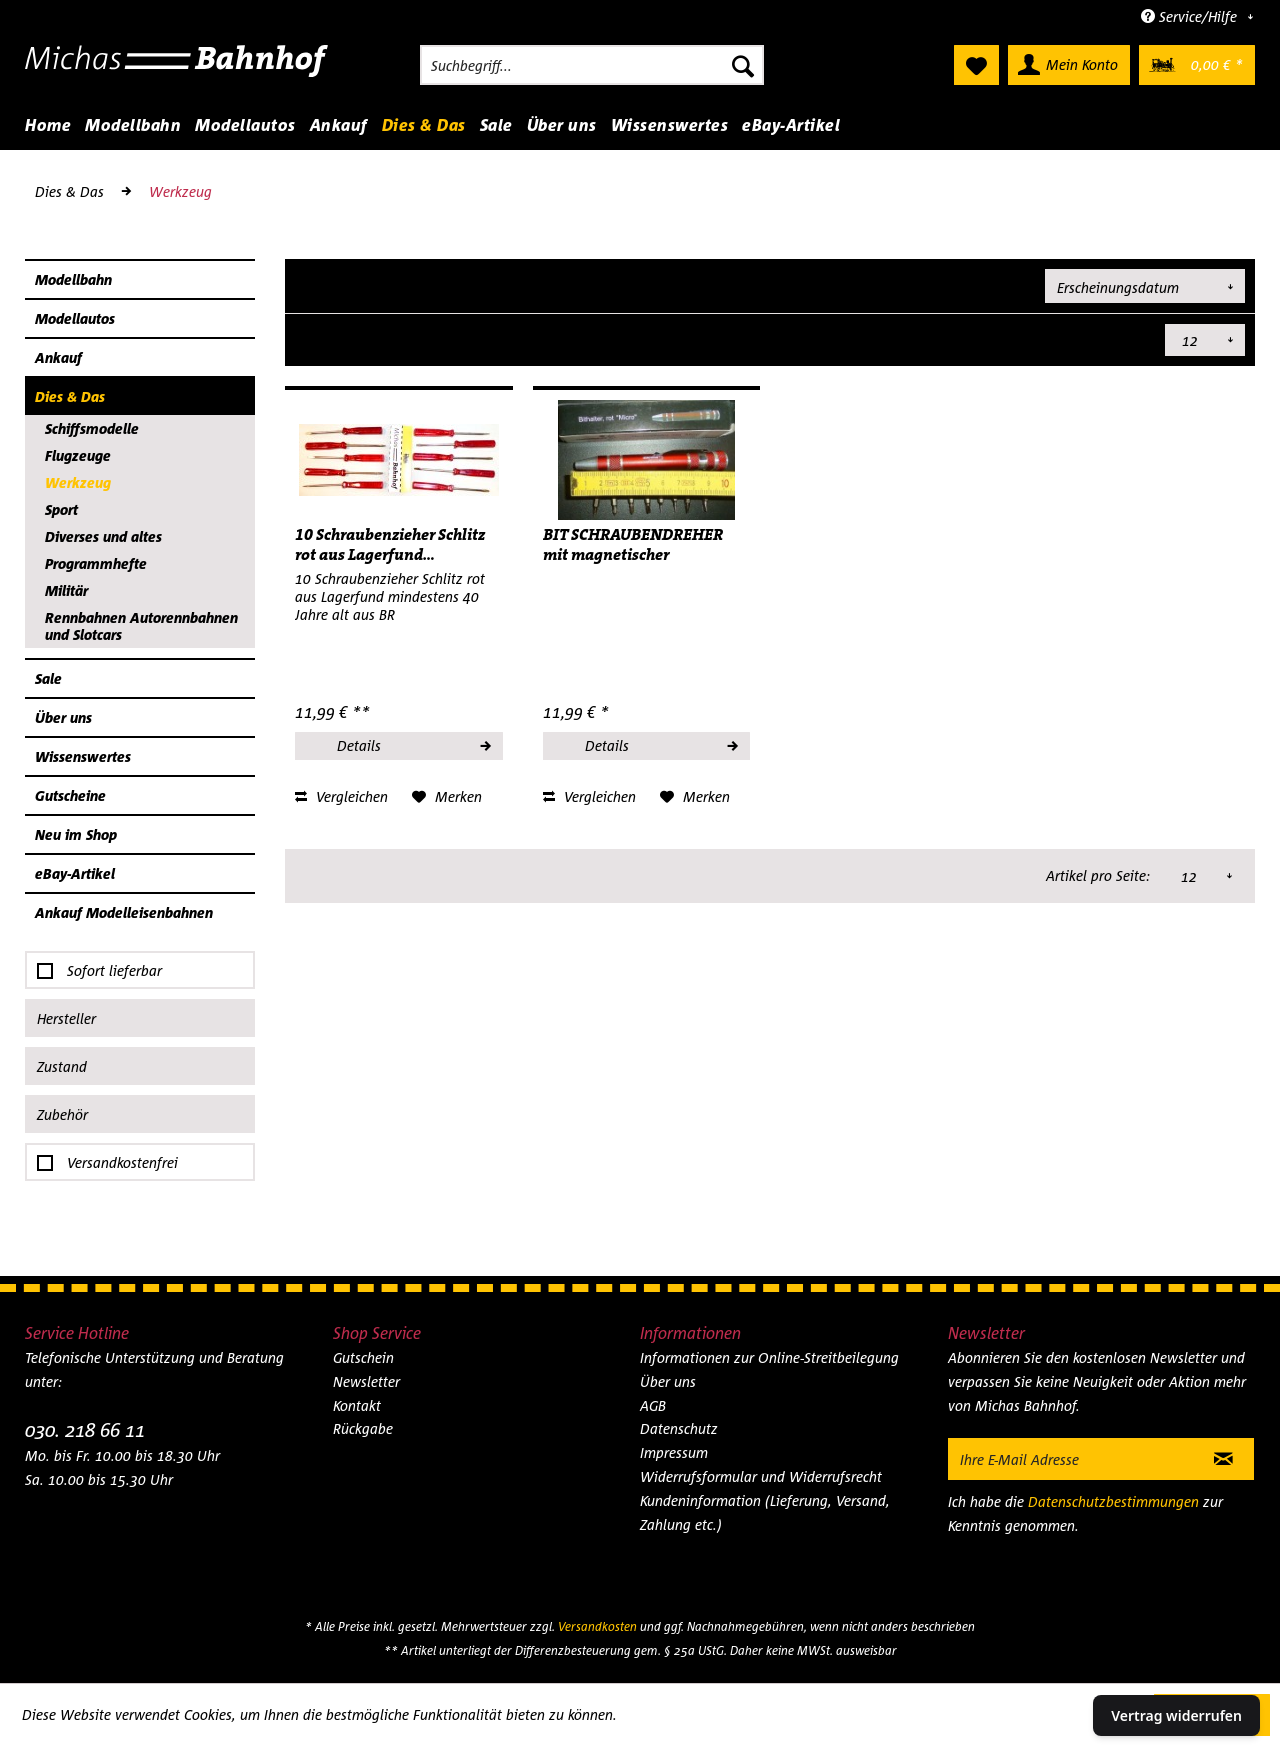  What do you see at coordinates (78, 455) in the screenshot?
I see `Flugzeuge` at bounding box center [78, 455].